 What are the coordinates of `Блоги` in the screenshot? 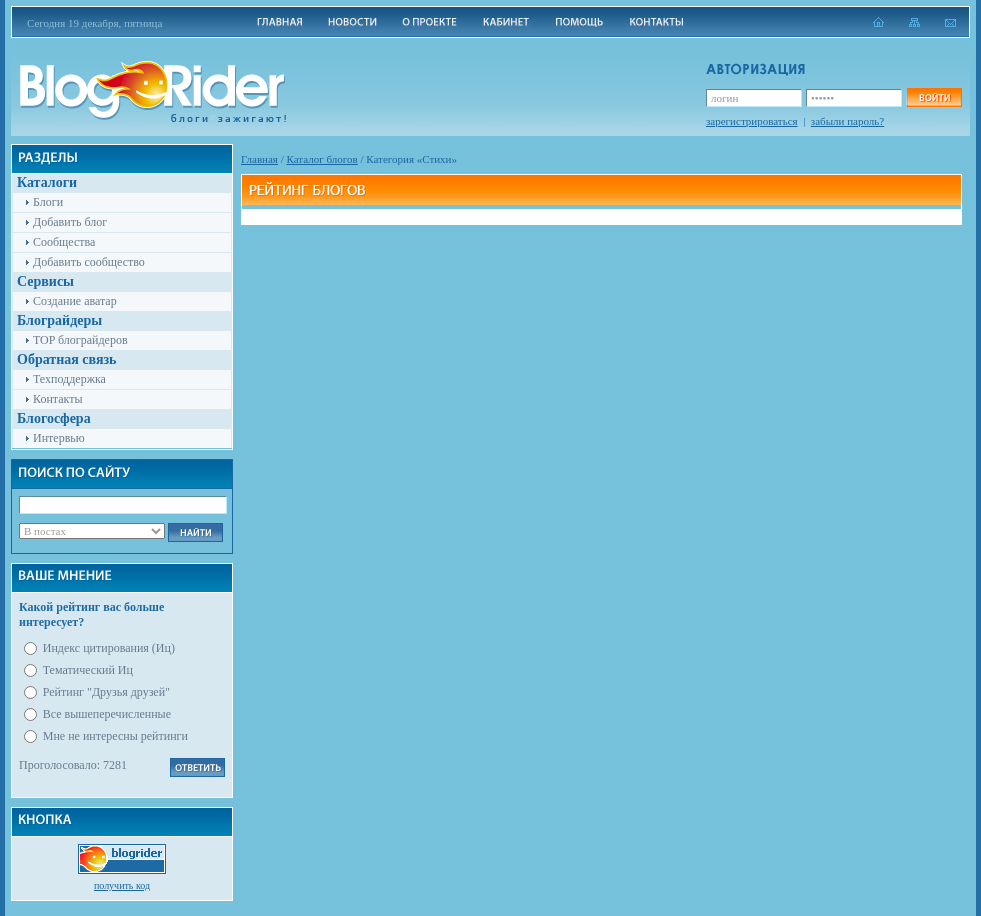 It's located at (48, 202).